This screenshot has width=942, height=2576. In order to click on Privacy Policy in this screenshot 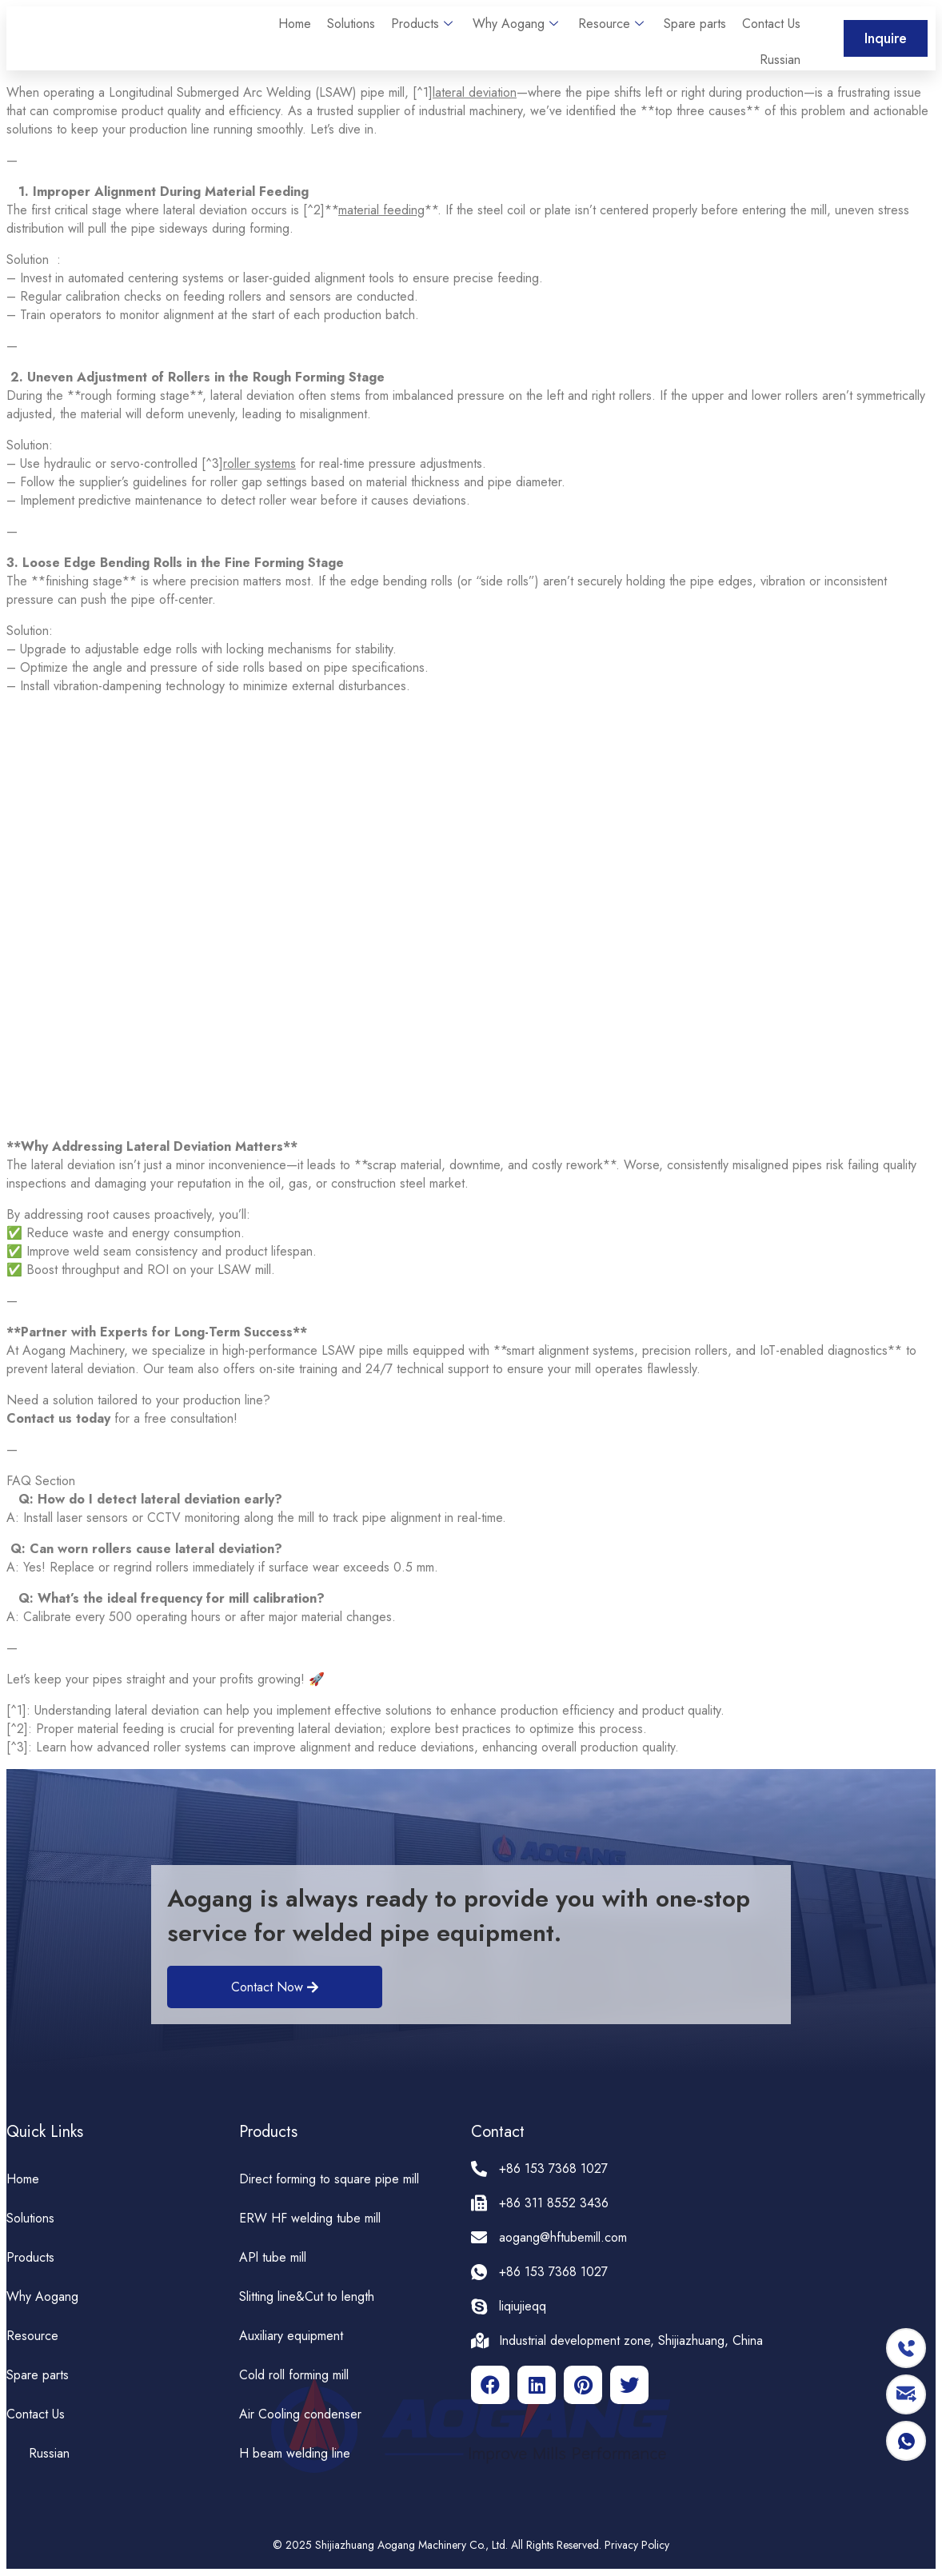, I will do `click(637, 2545)`.